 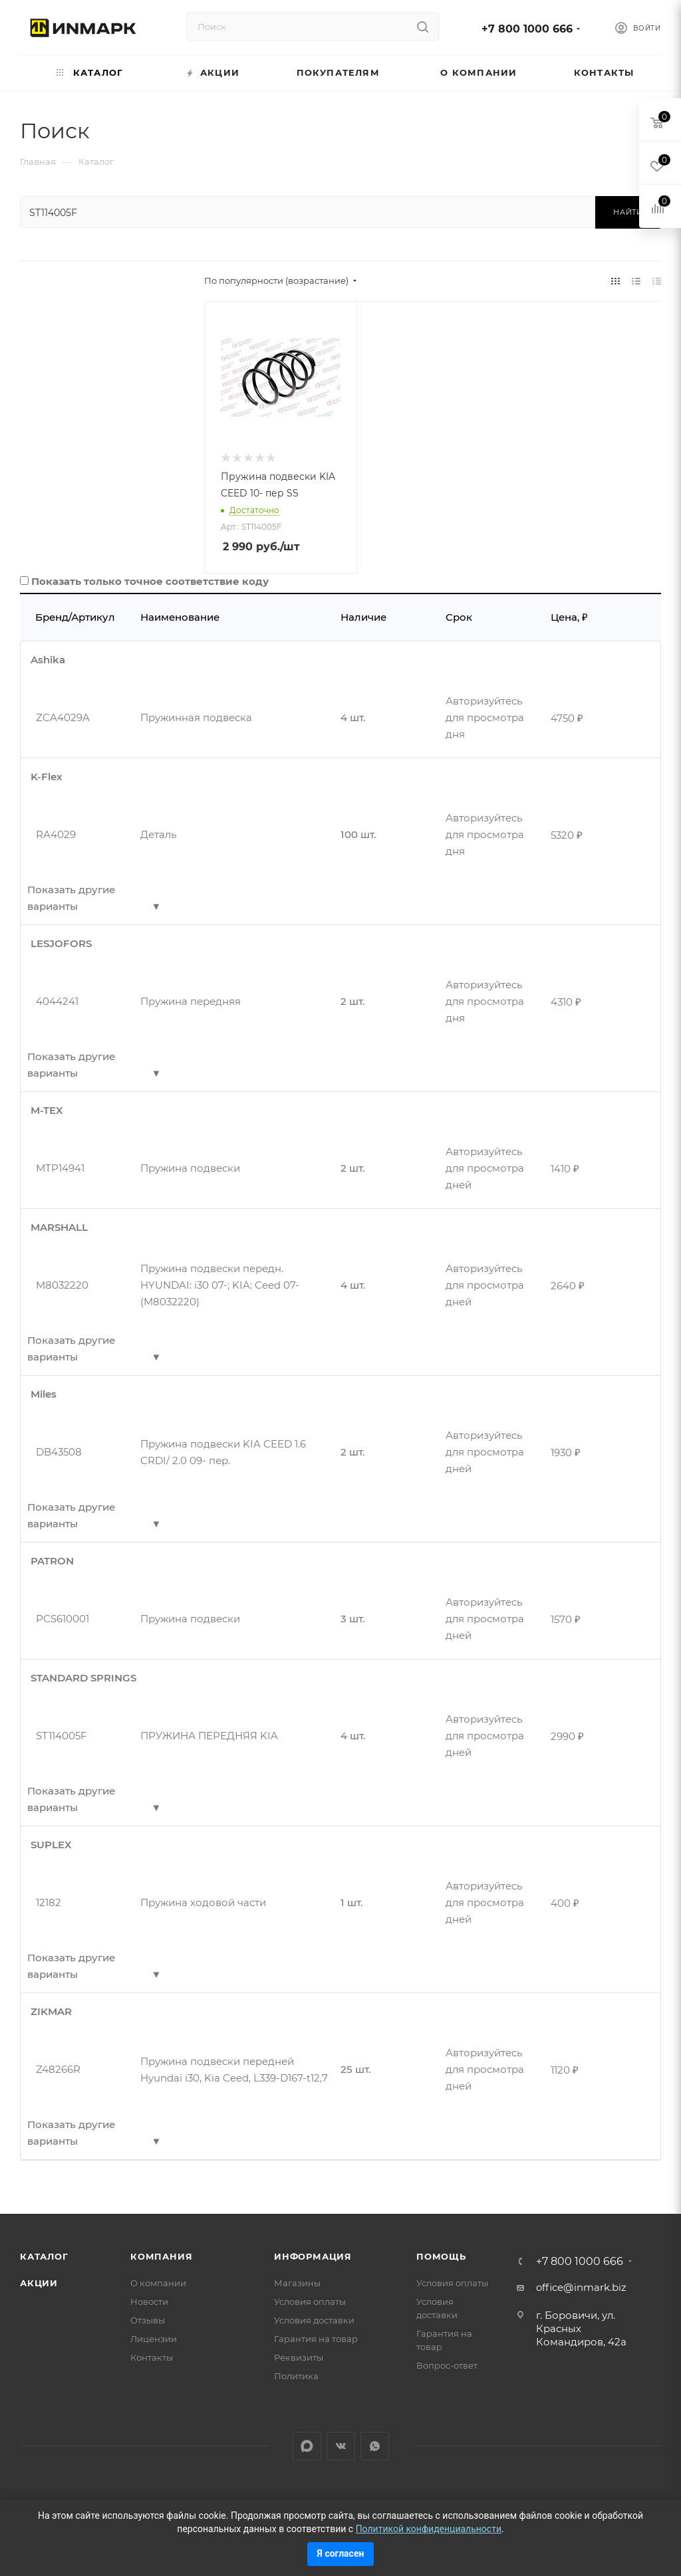 I want to click on +7 800 1000 666, so click(x=527, y=29).